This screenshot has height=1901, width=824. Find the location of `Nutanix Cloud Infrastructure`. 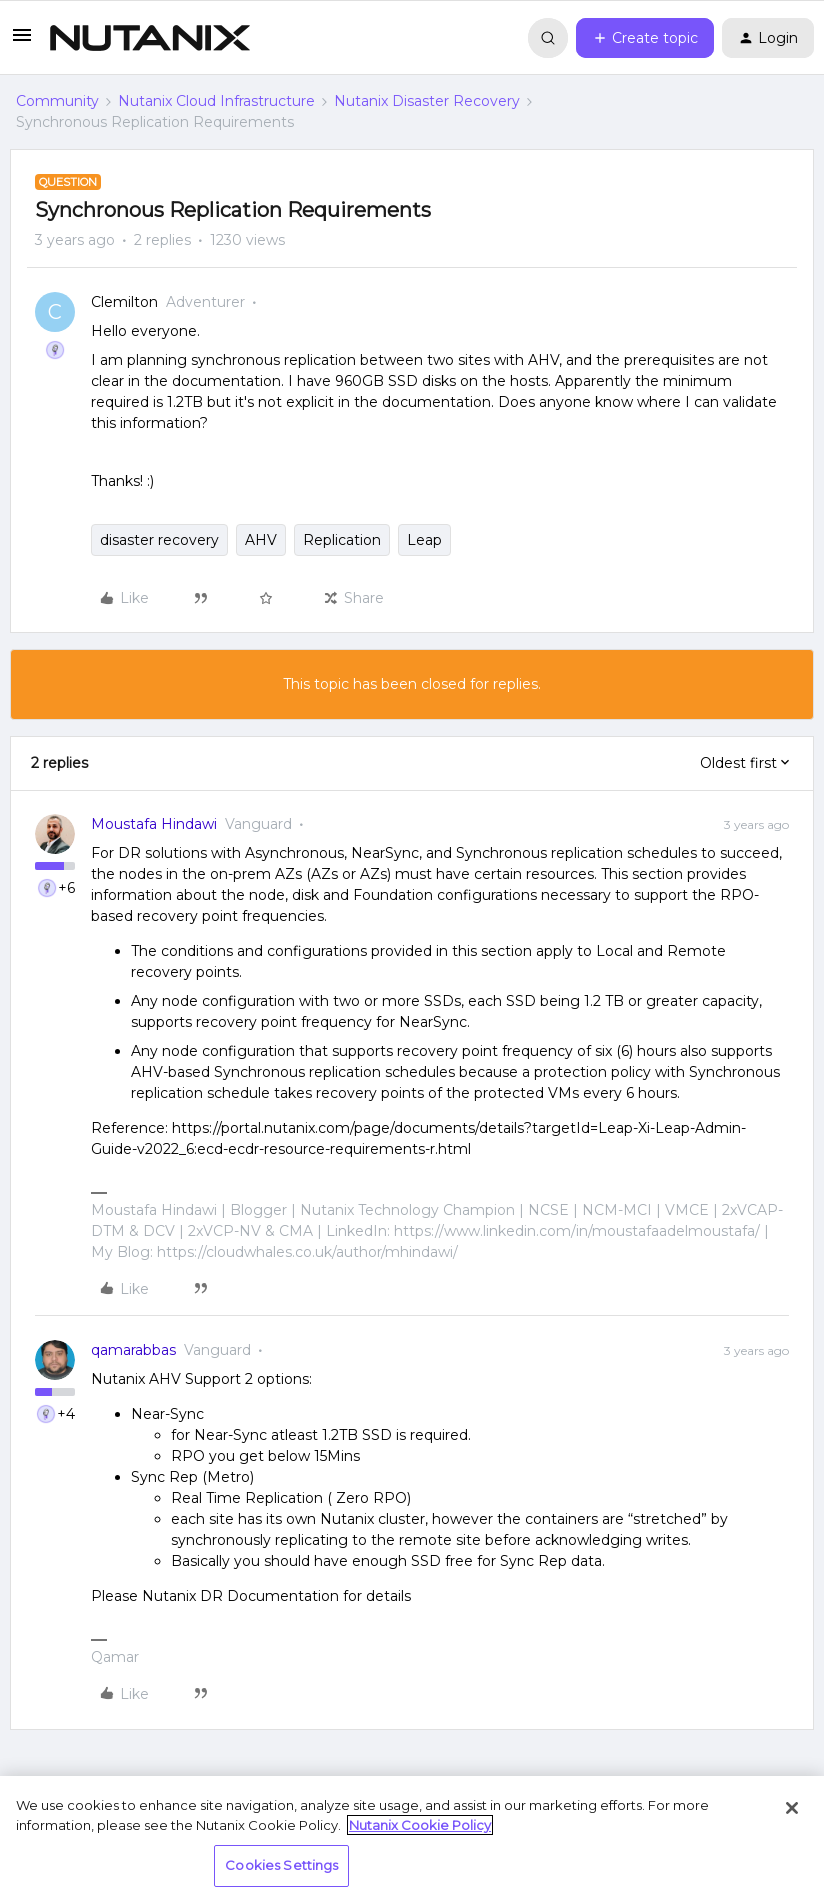

Nutanix Cloud Infrastructure is located at coordinates (216, 101).